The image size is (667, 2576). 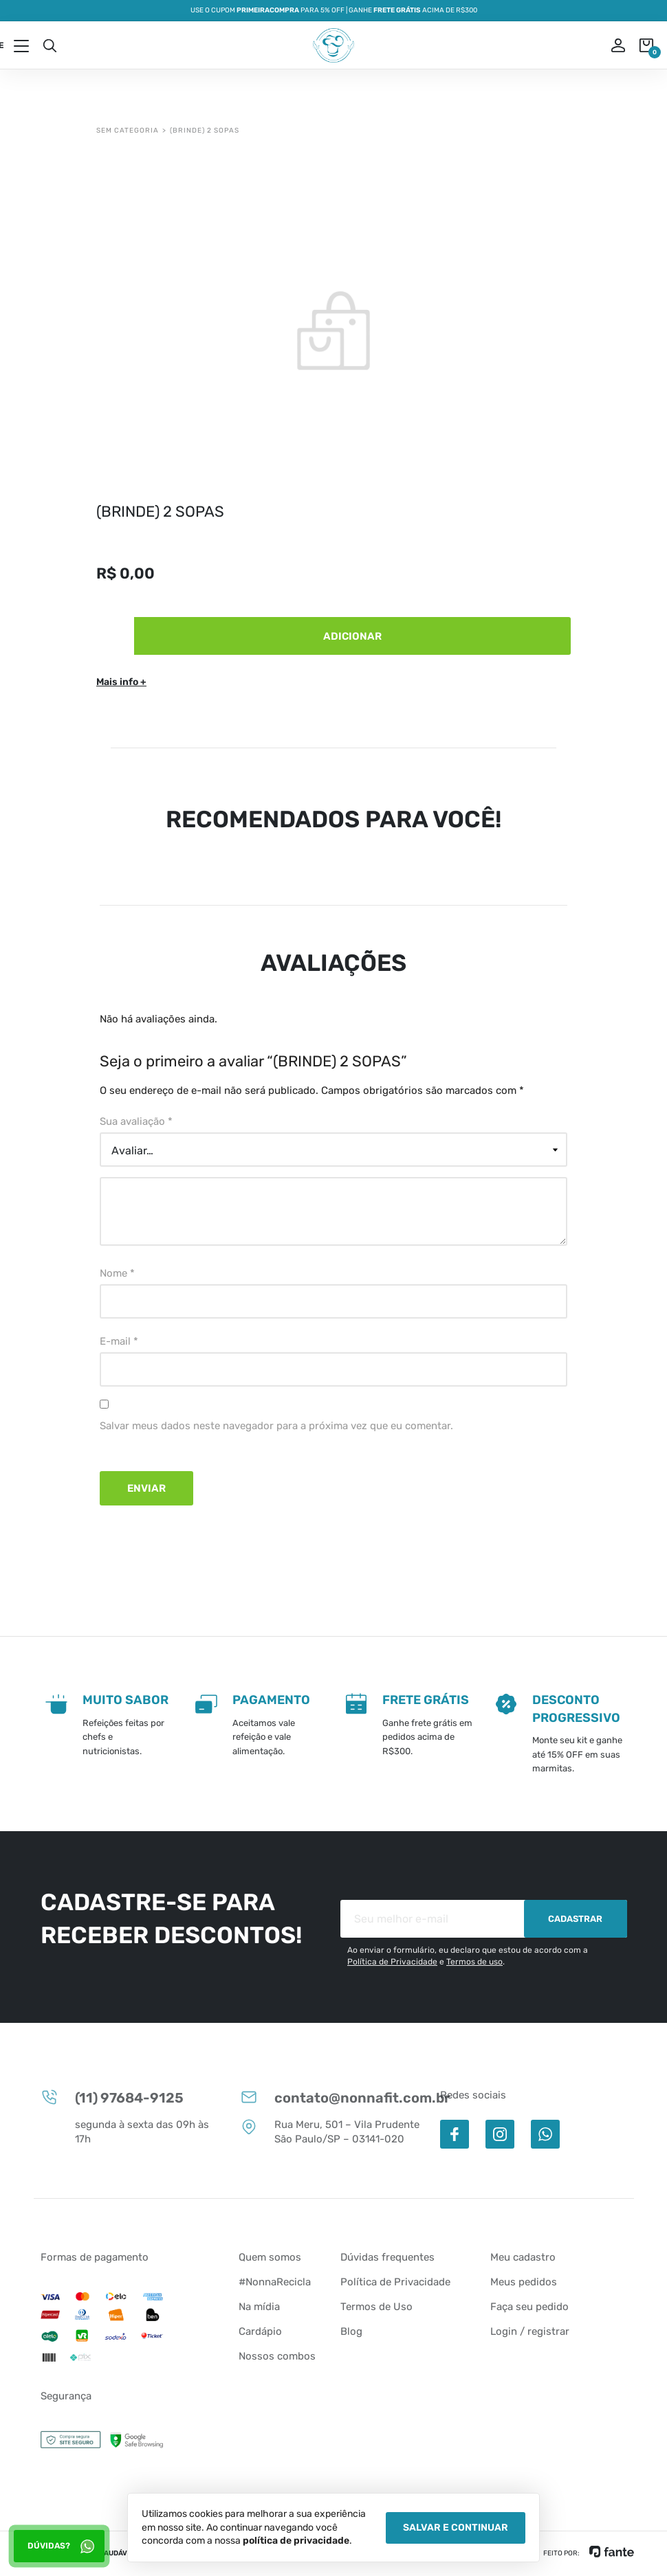 What do you see at coordinates (352, 636) in the screenshot?
I see `Adicionar` at bounding box center [352, 636].